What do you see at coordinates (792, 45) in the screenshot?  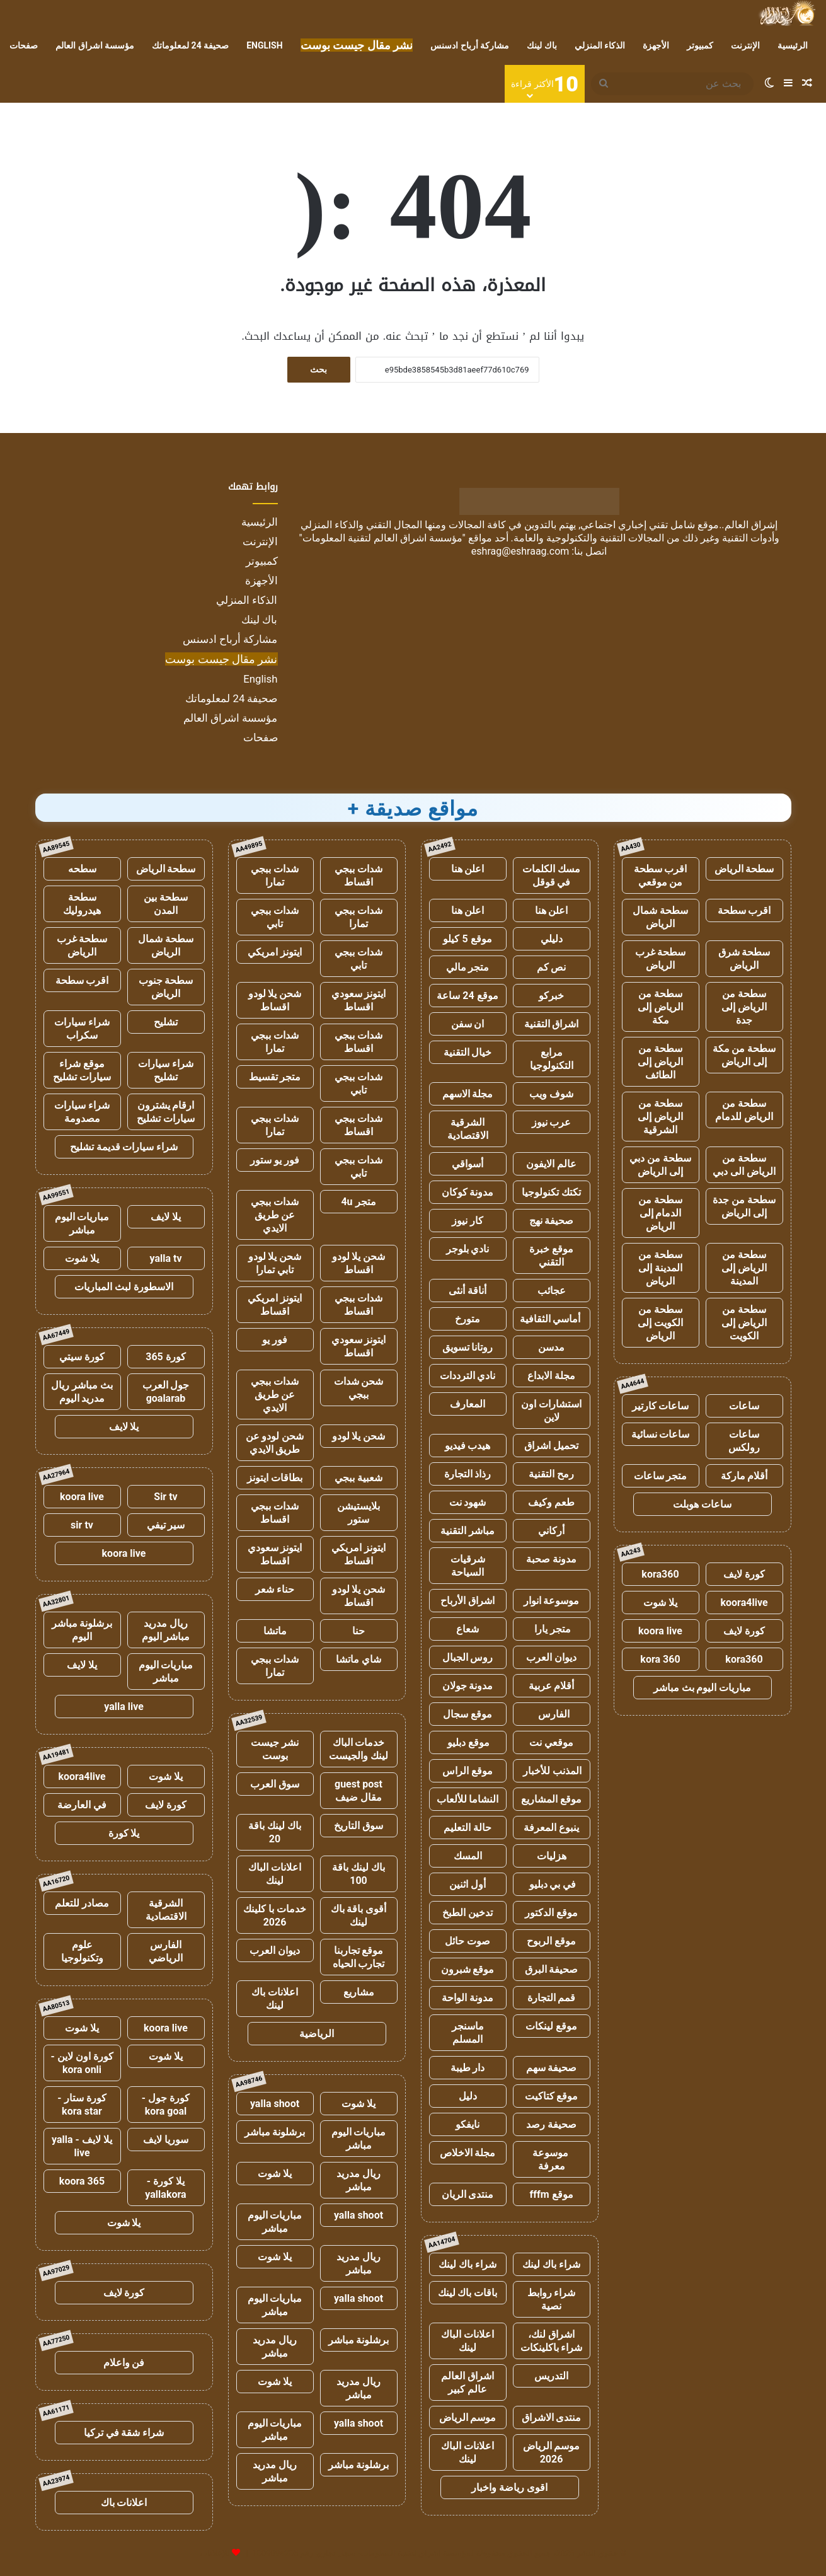 I see `الرئيسية` at bounding box center [792, 45].